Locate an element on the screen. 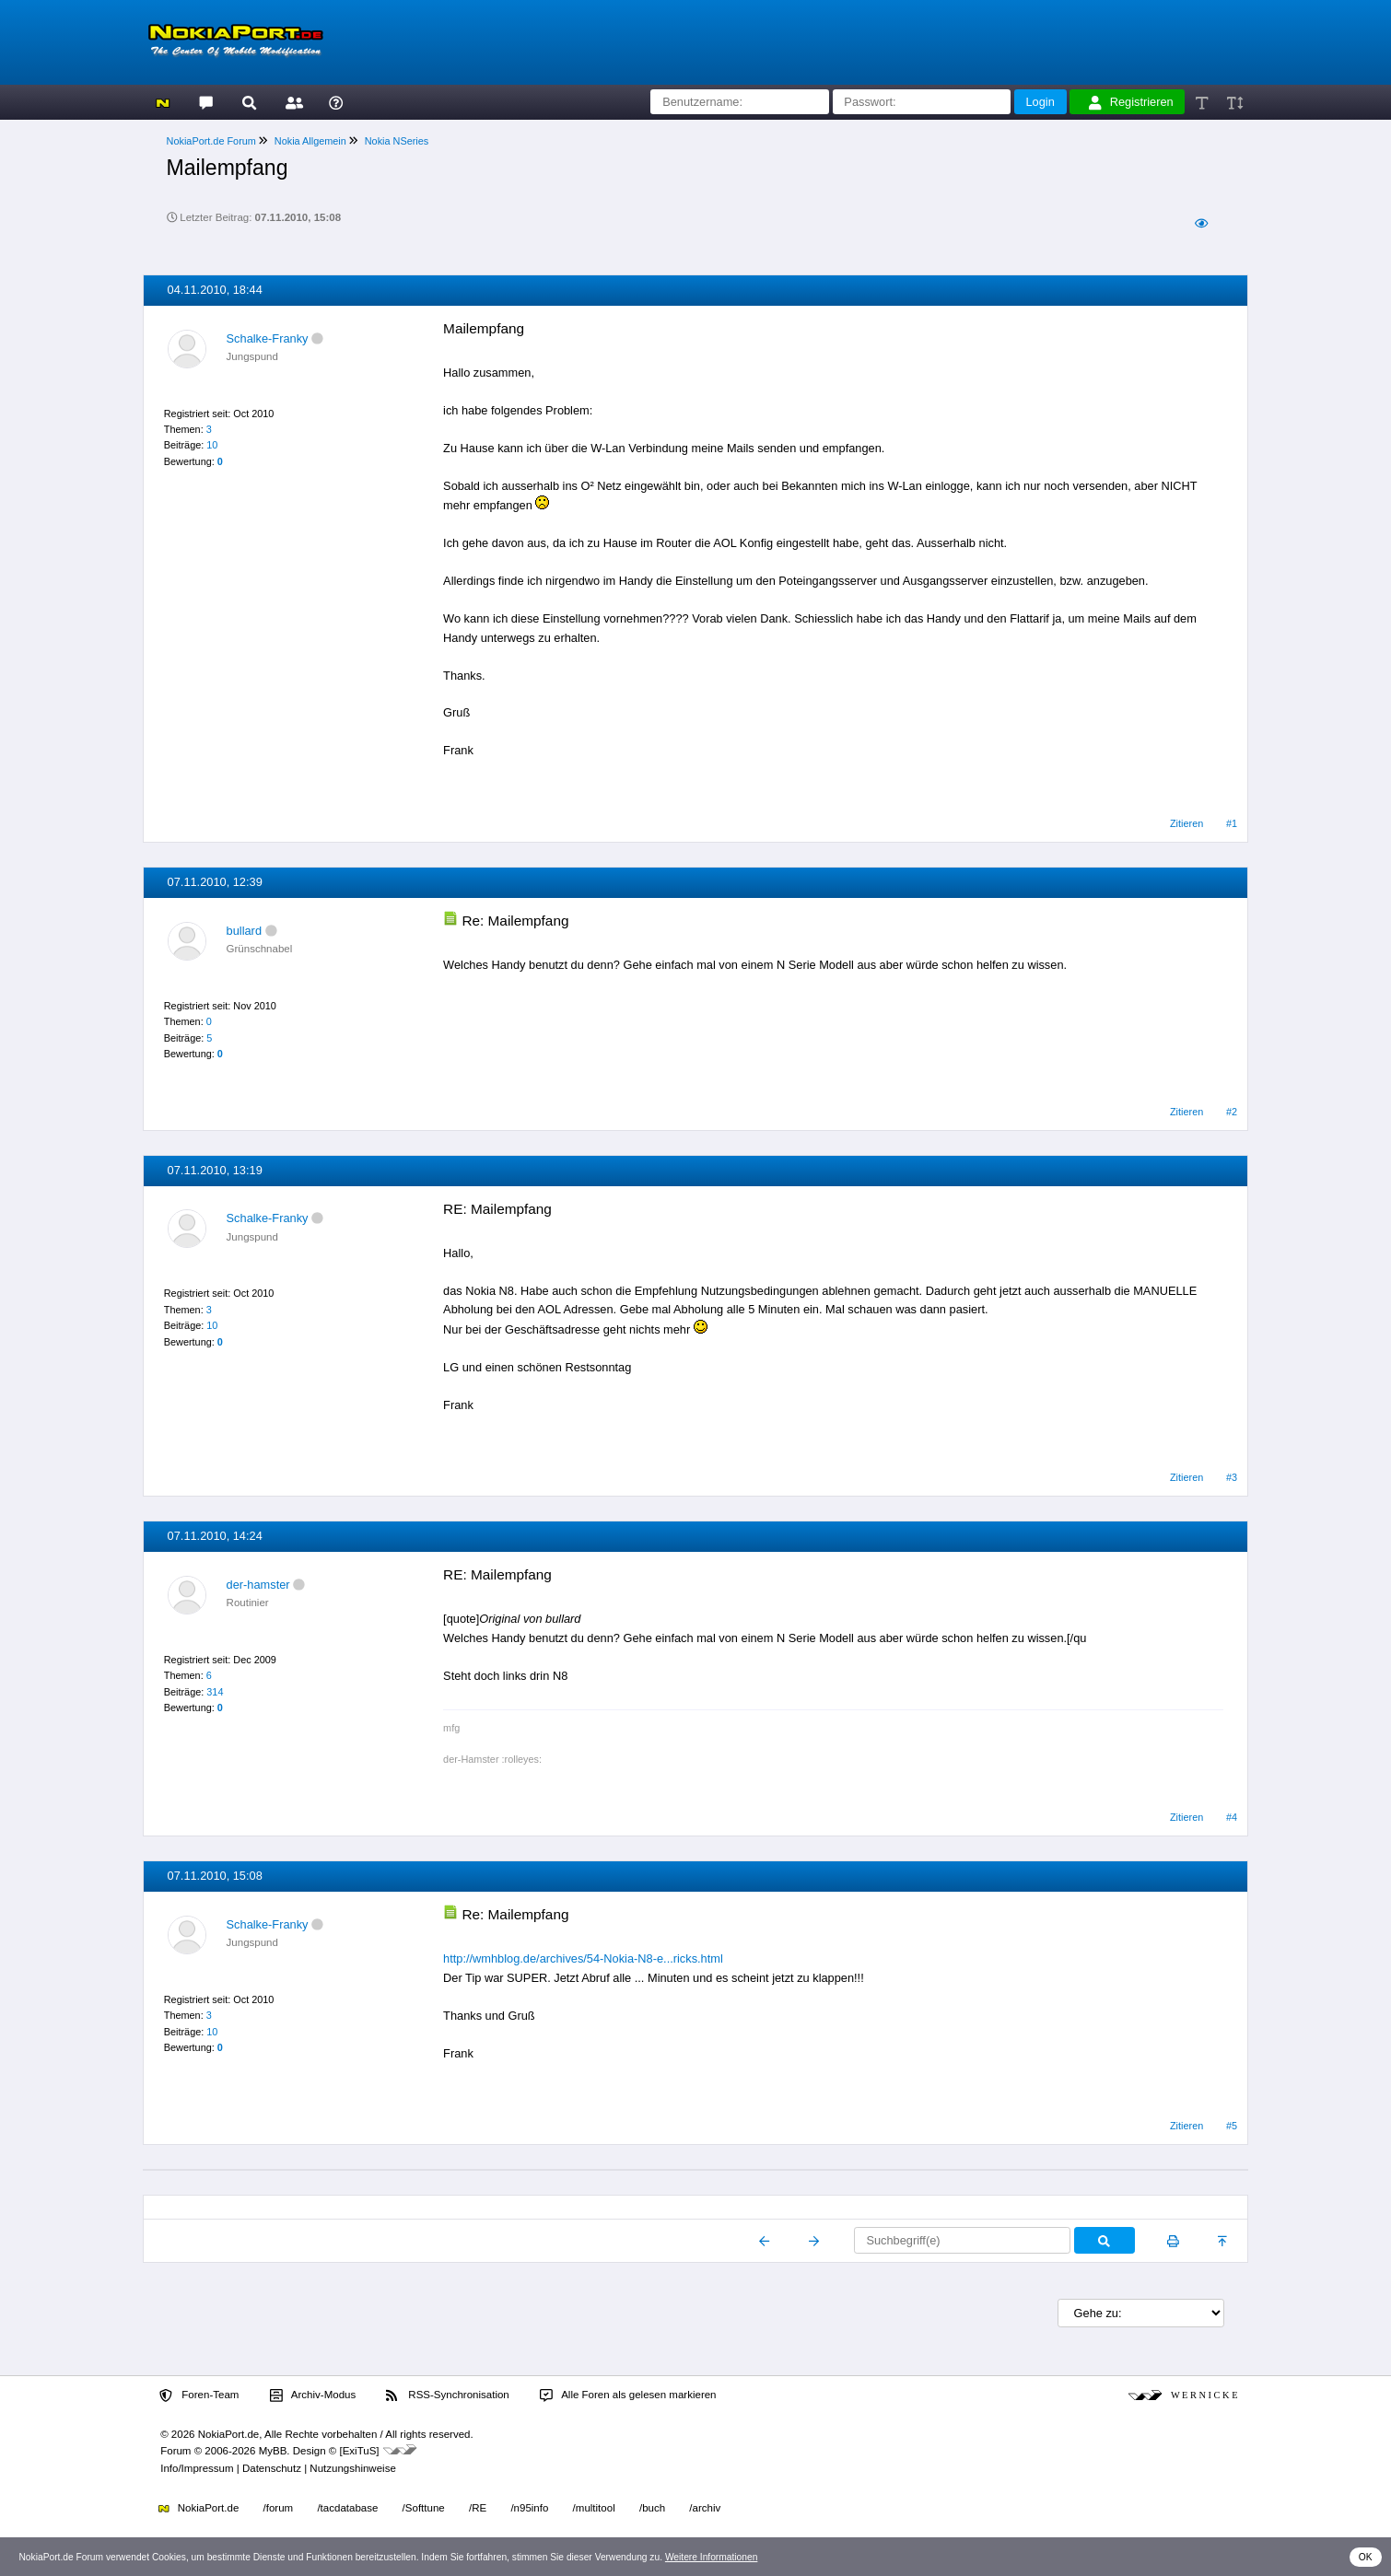  Archiv-Modus is located at coordinates (313, 2395).